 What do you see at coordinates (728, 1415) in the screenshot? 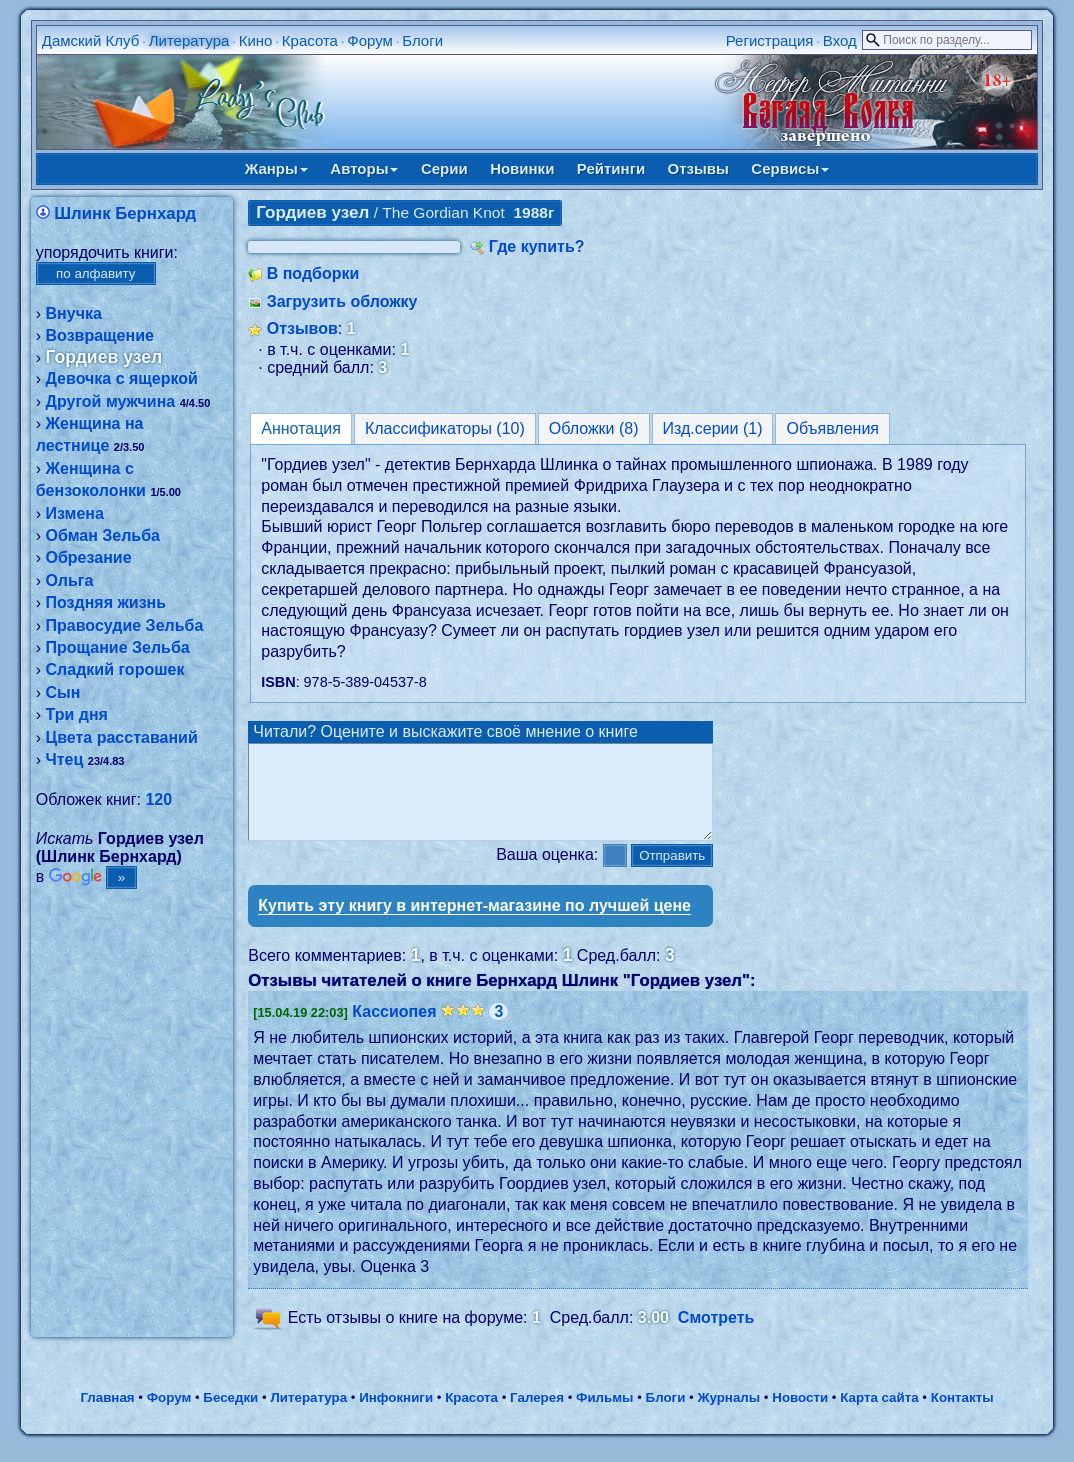
I see `Журналы` at bounding box center [728, 1415].